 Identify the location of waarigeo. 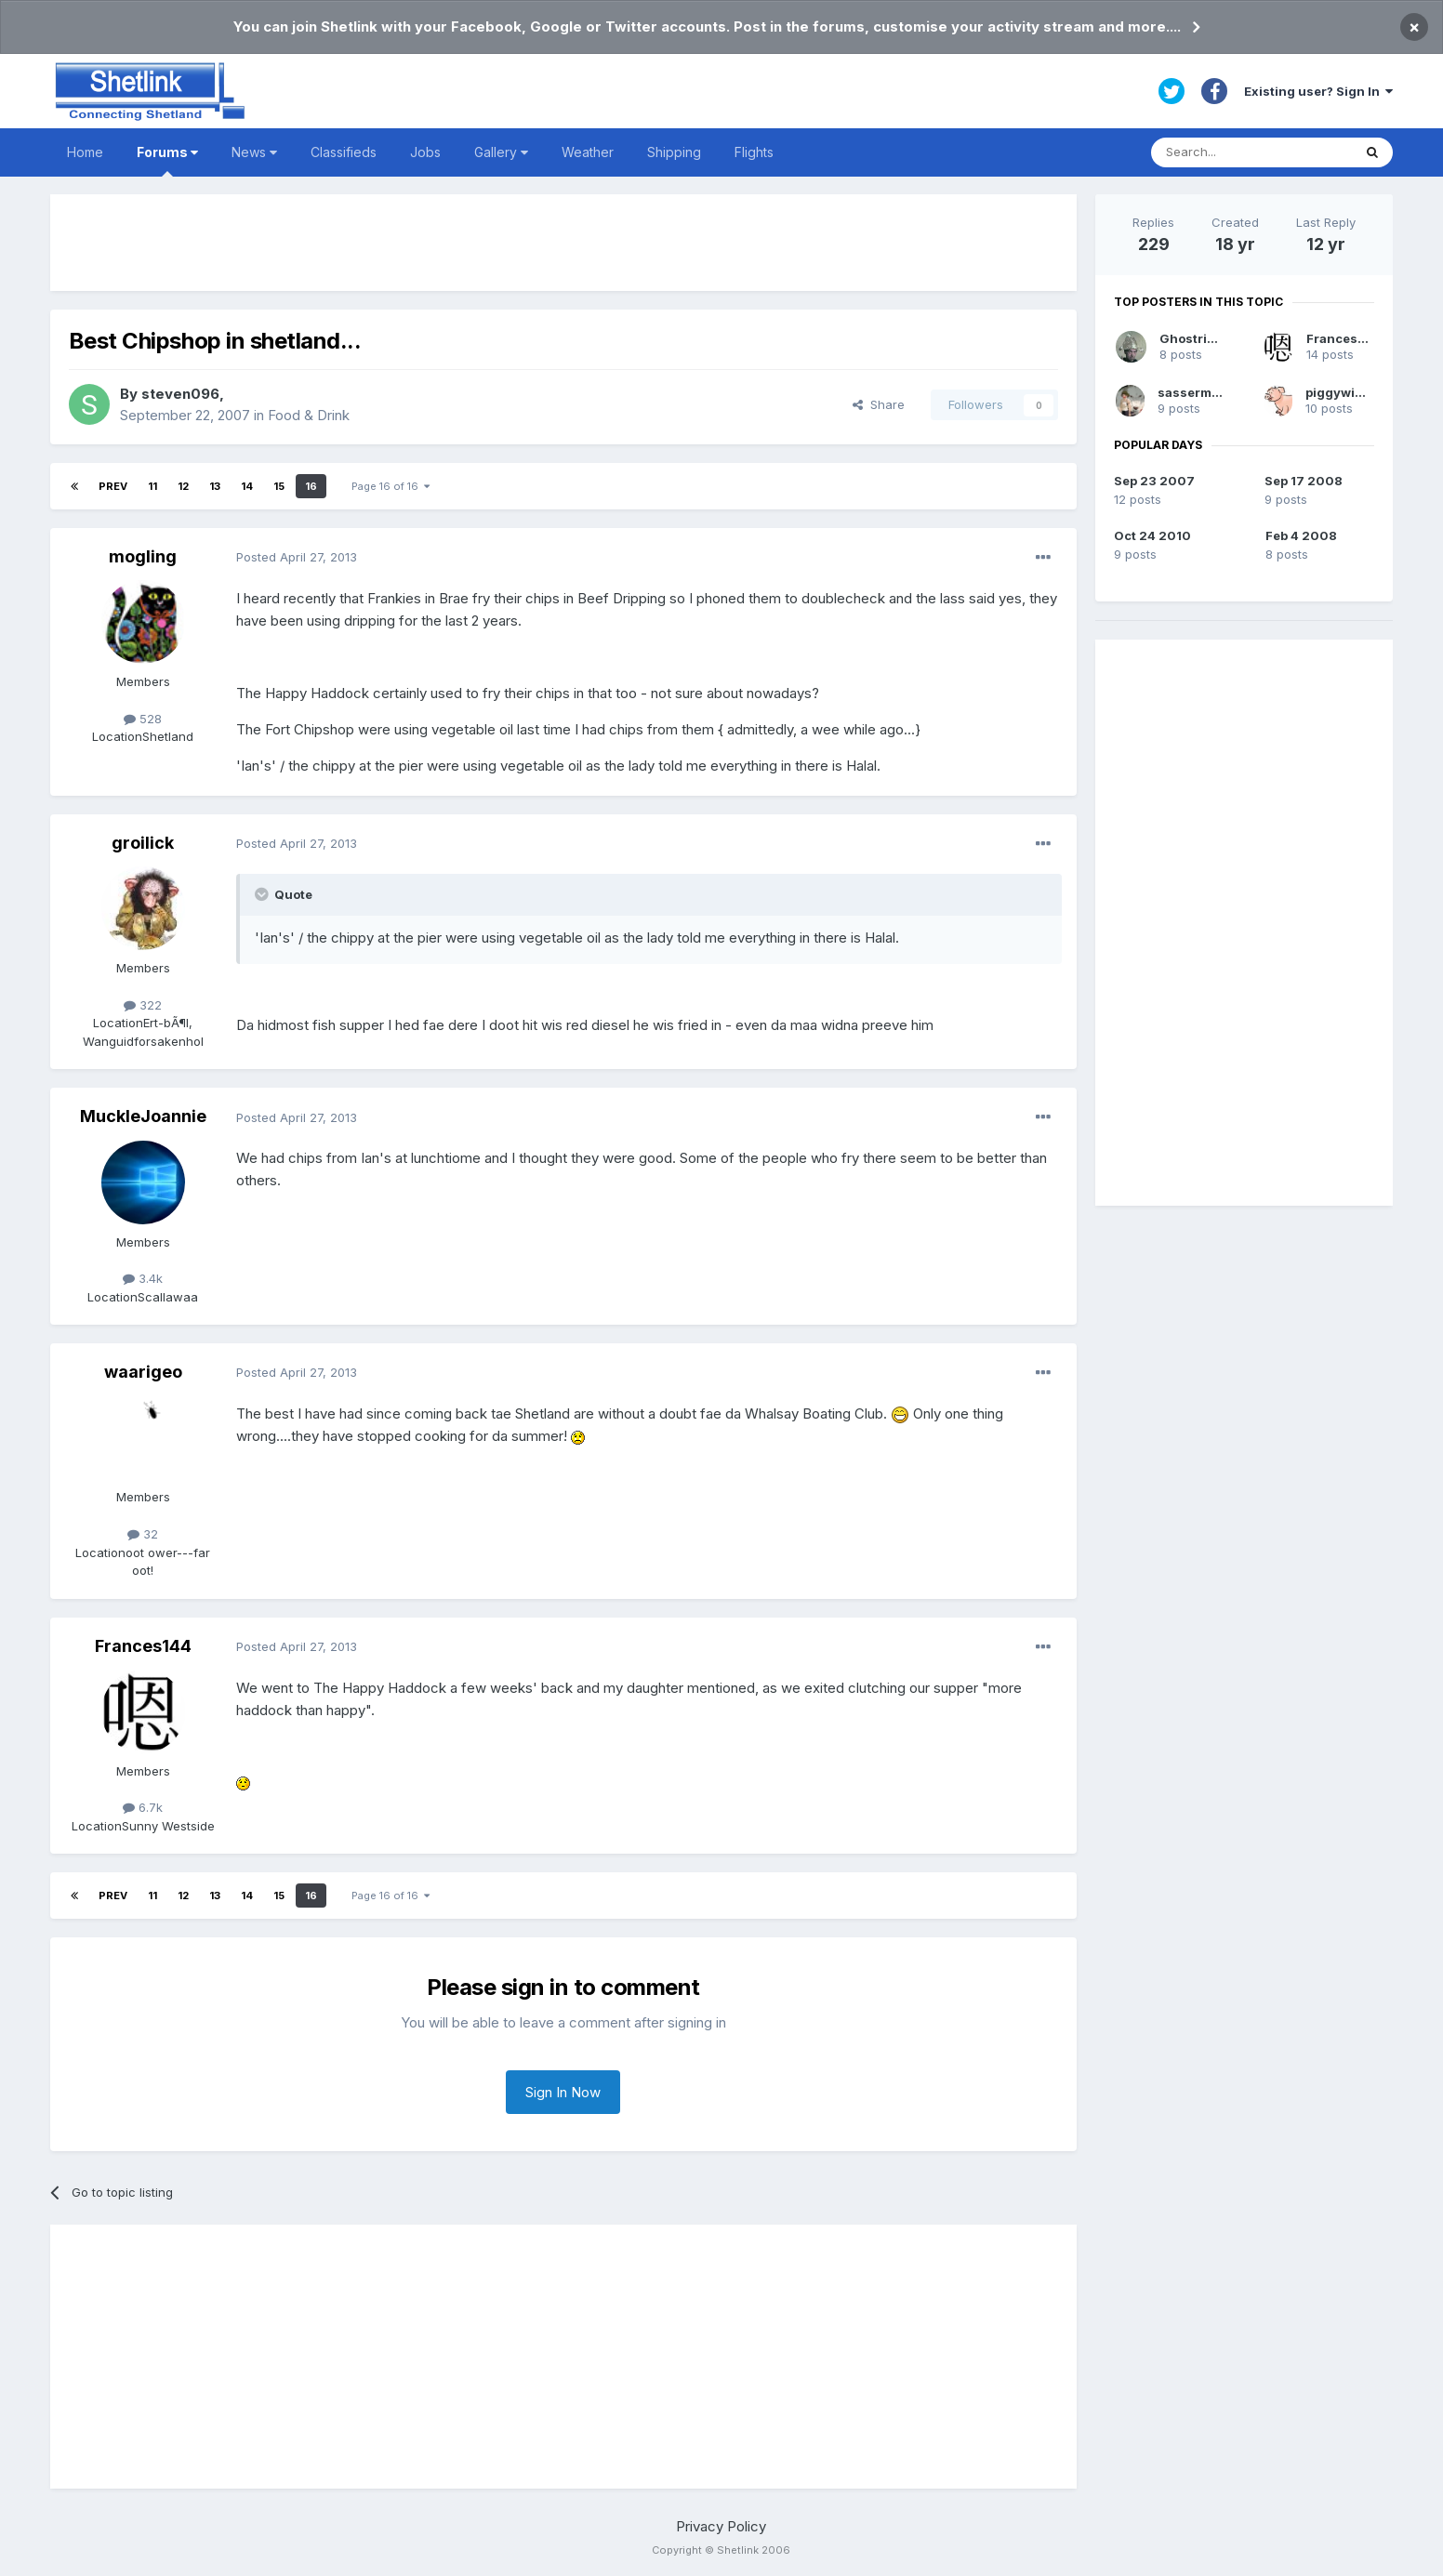
(143, 1371).